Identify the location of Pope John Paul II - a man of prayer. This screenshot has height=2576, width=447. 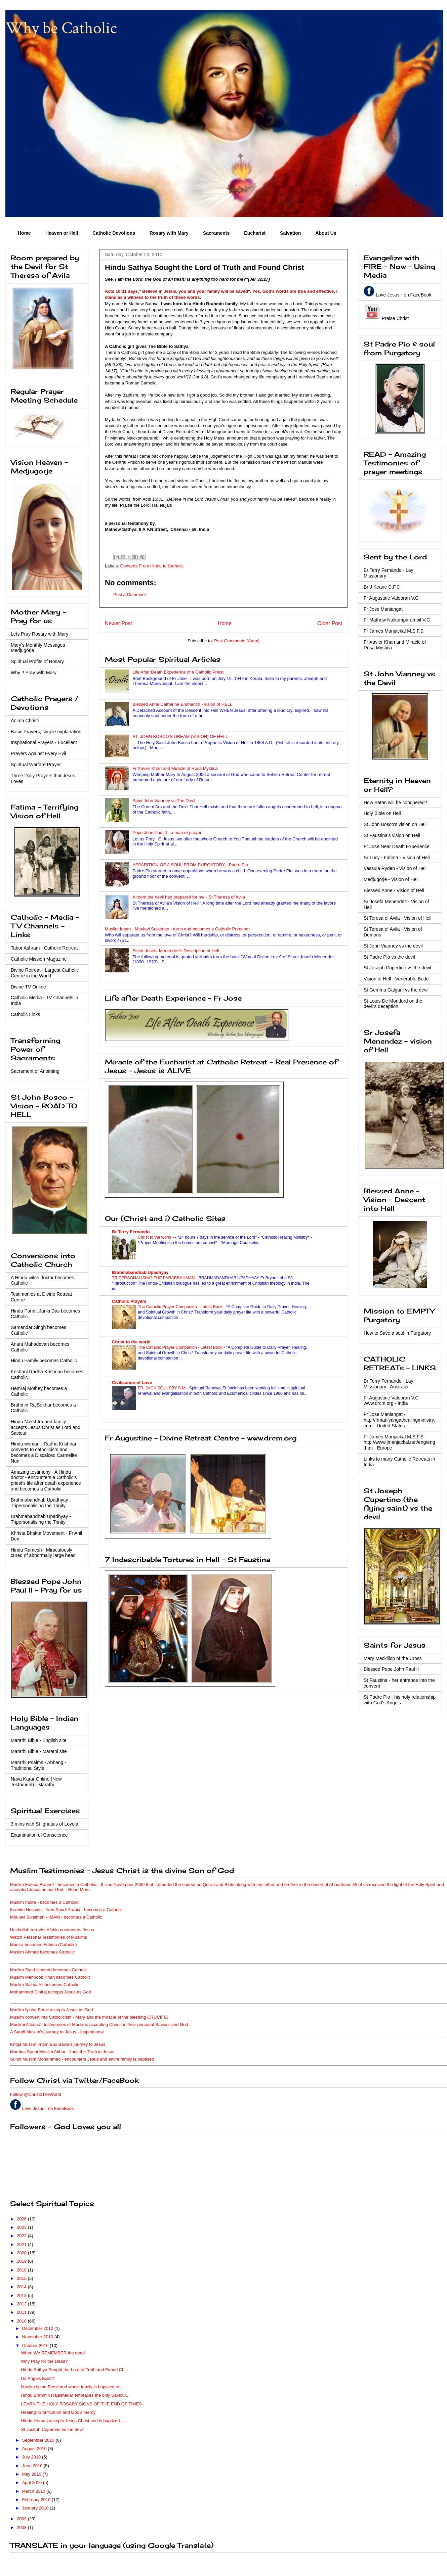
(166, 832).